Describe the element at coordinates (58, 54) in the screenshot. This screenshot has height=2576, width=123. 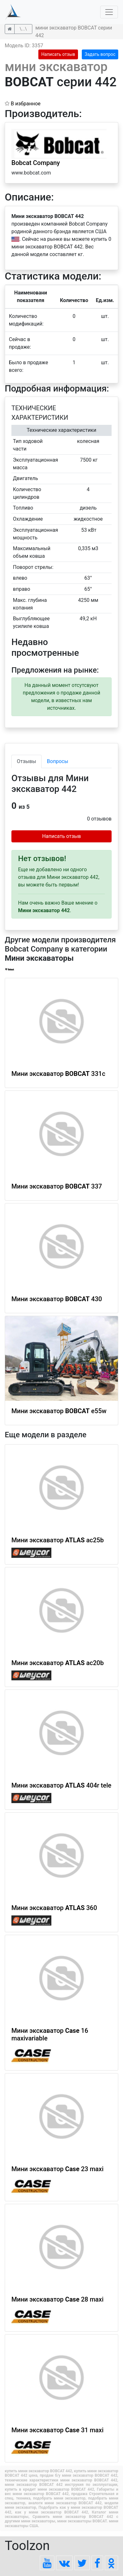
I see `Написать отзыв` at that location.